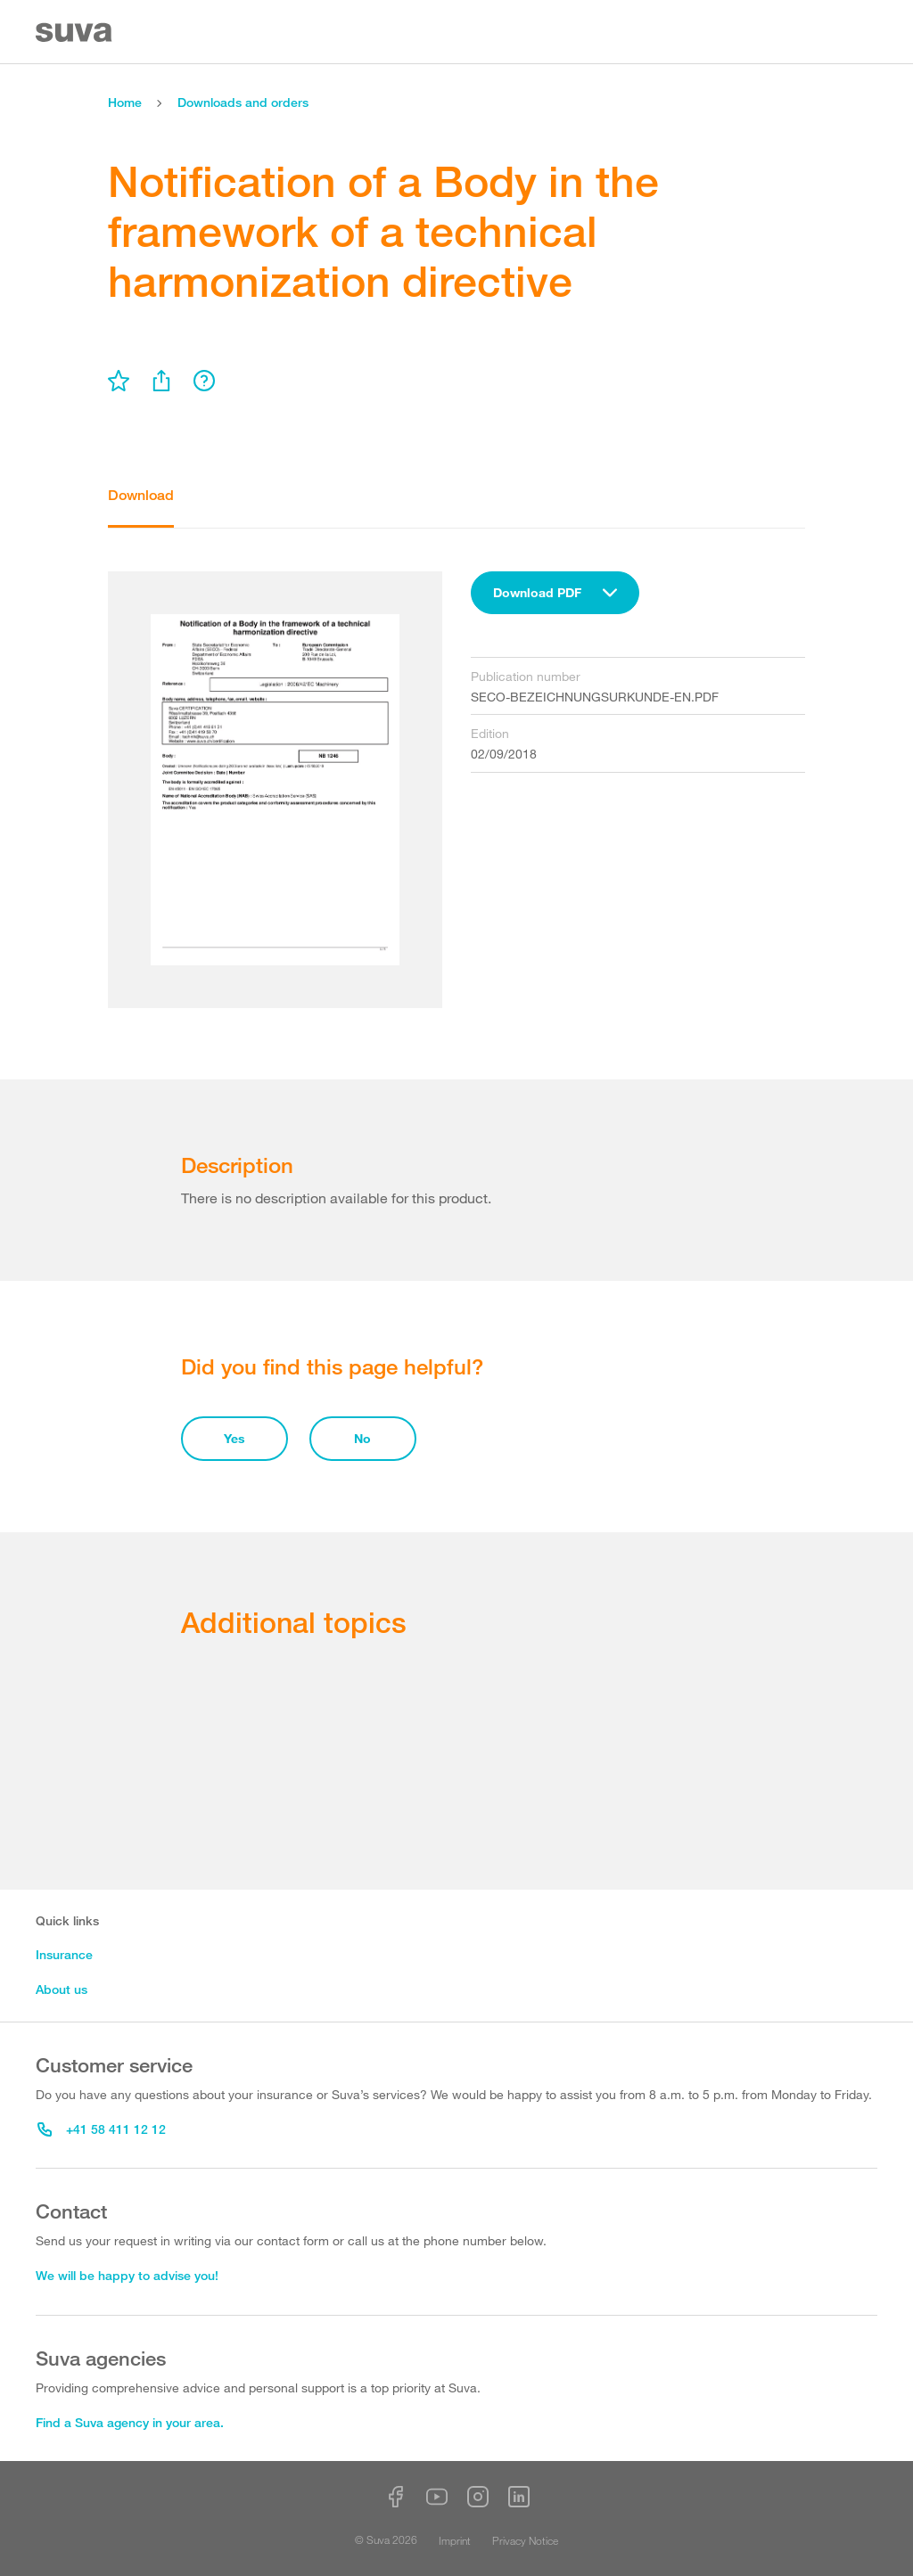  What do you see at coordinates (130, 2422) in the screenshot?
I see `Find a Suva agency in your area.` at bounding box center [130, 2422].